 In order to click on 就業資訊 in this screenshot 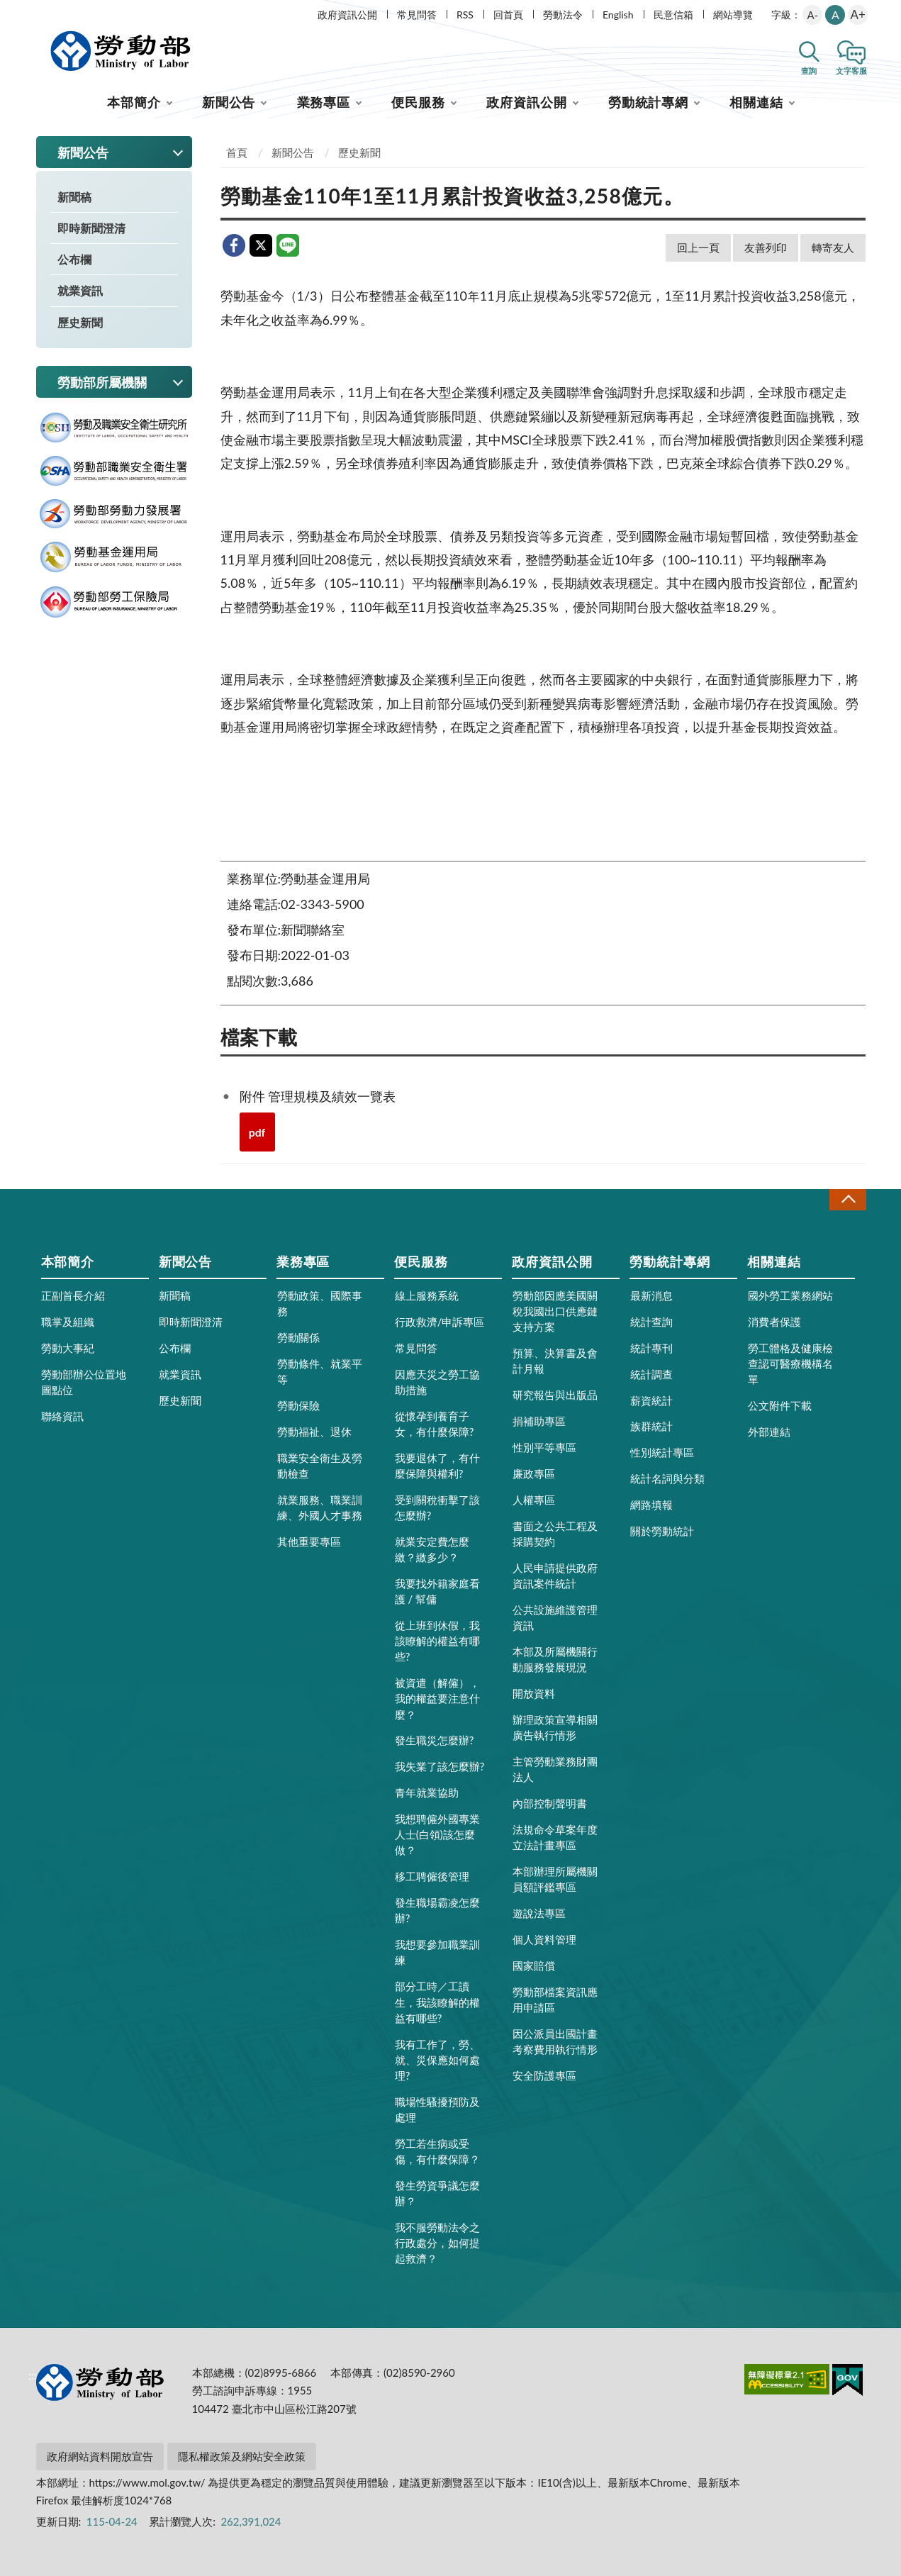, I will do `click(80, 290)`.